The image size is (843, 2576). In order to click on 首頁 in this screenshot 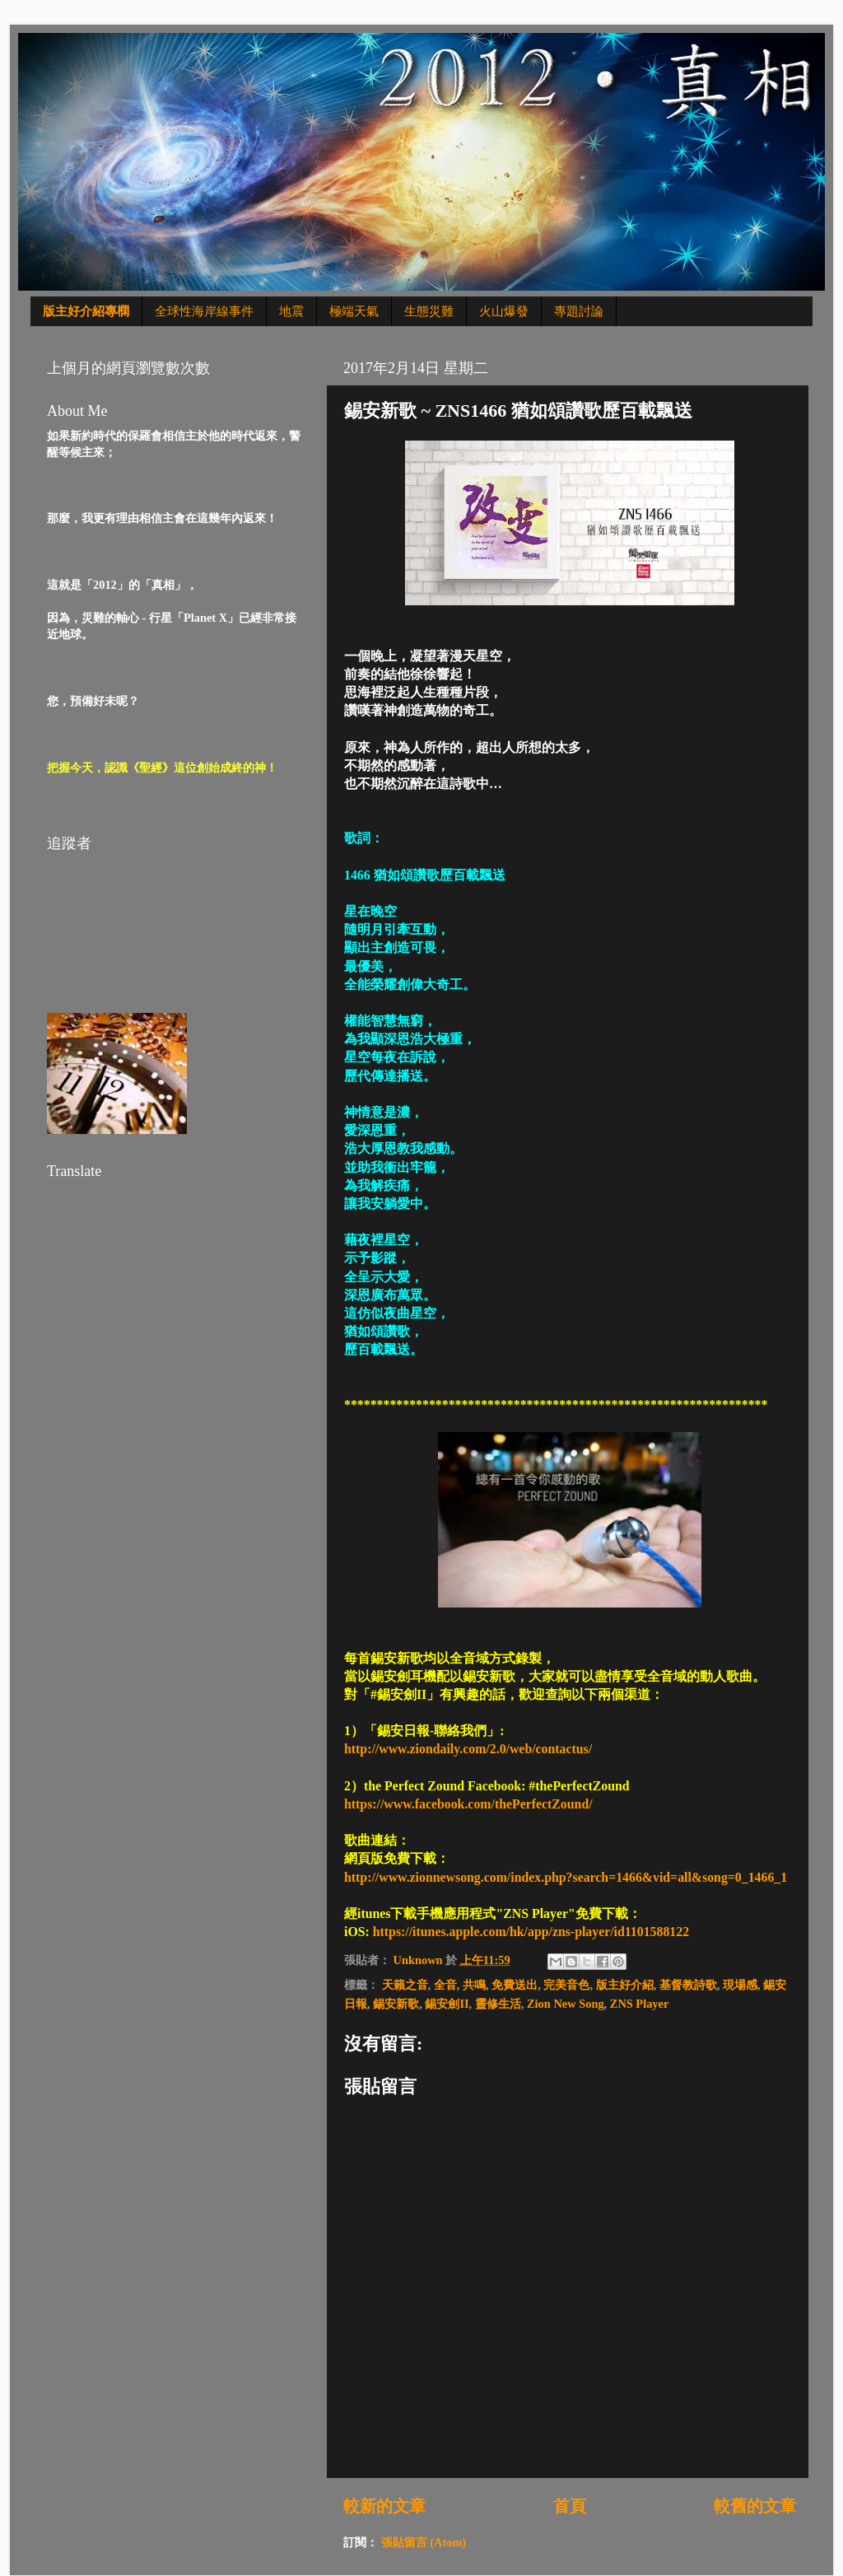, I will do `click(569, 2506)`.